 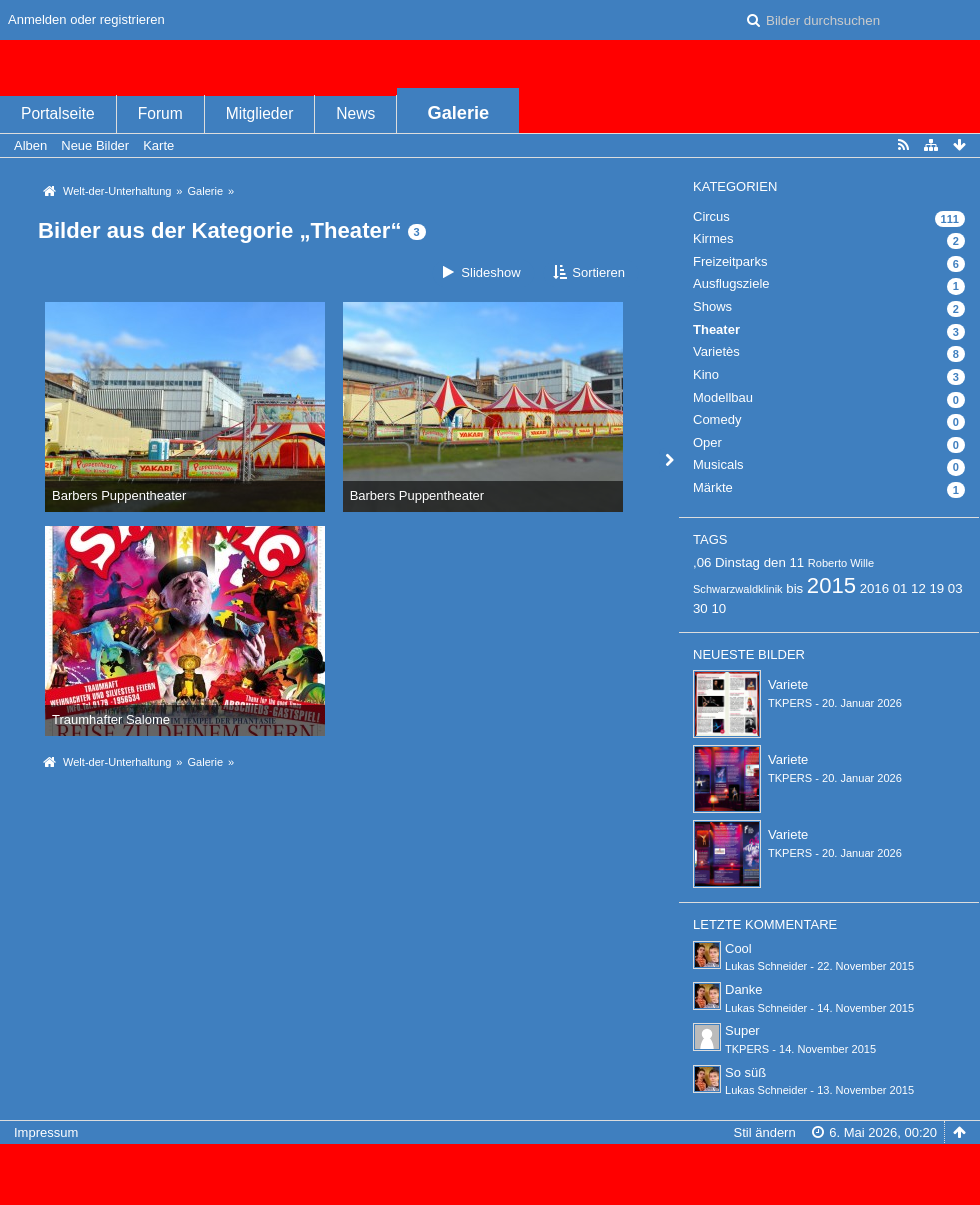 I want to click on Varietès, so click(x=716, y=351).